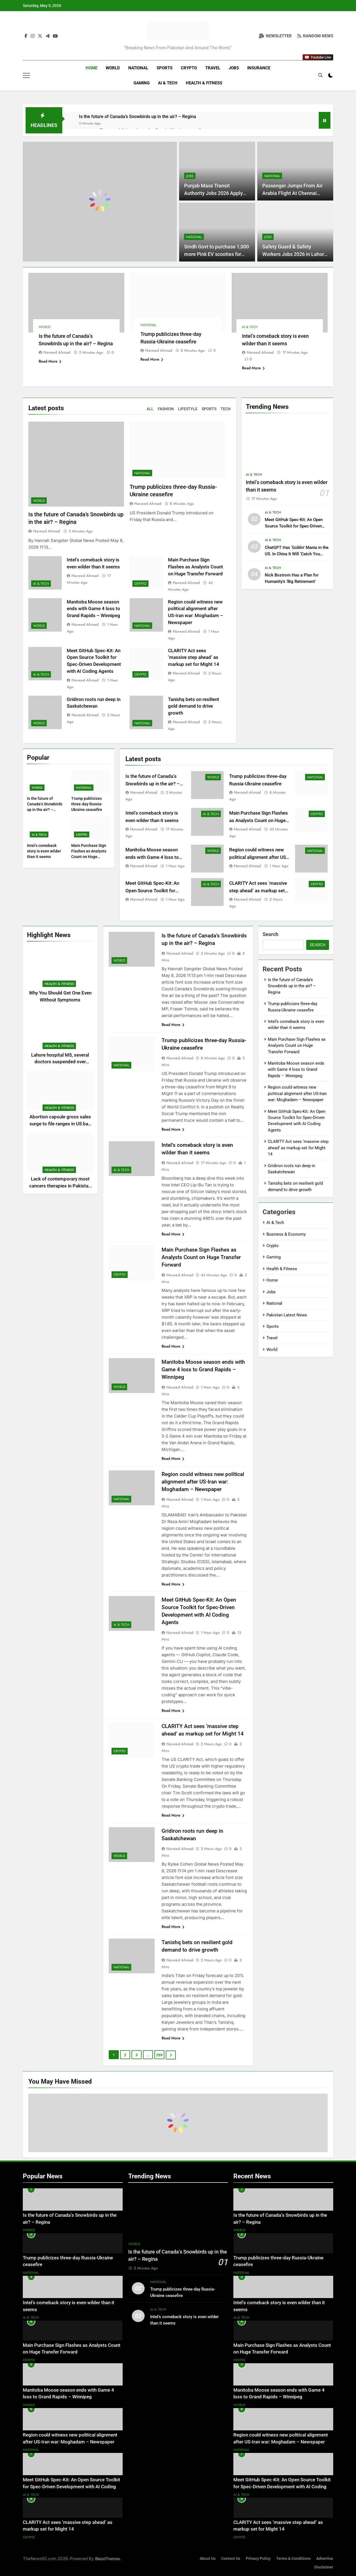  I want to click on Lahore hospital MS, several doctors suspended over ethical breach, so click(60, 1062).